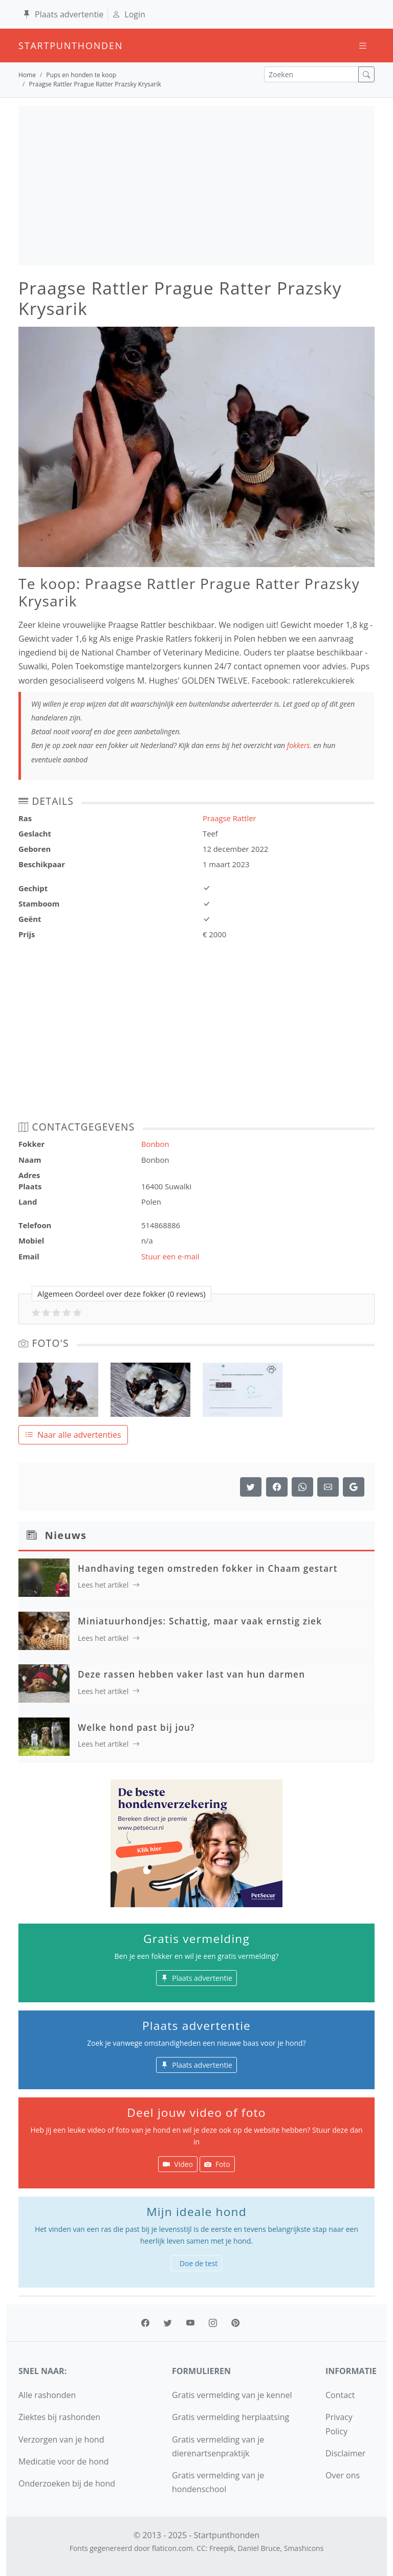 The width and height of the screenshot is (393, 2576). What do you see at coordinates (340, 2395) in the screenshot?
I see `Contact` at bounding box center [340, 2395].